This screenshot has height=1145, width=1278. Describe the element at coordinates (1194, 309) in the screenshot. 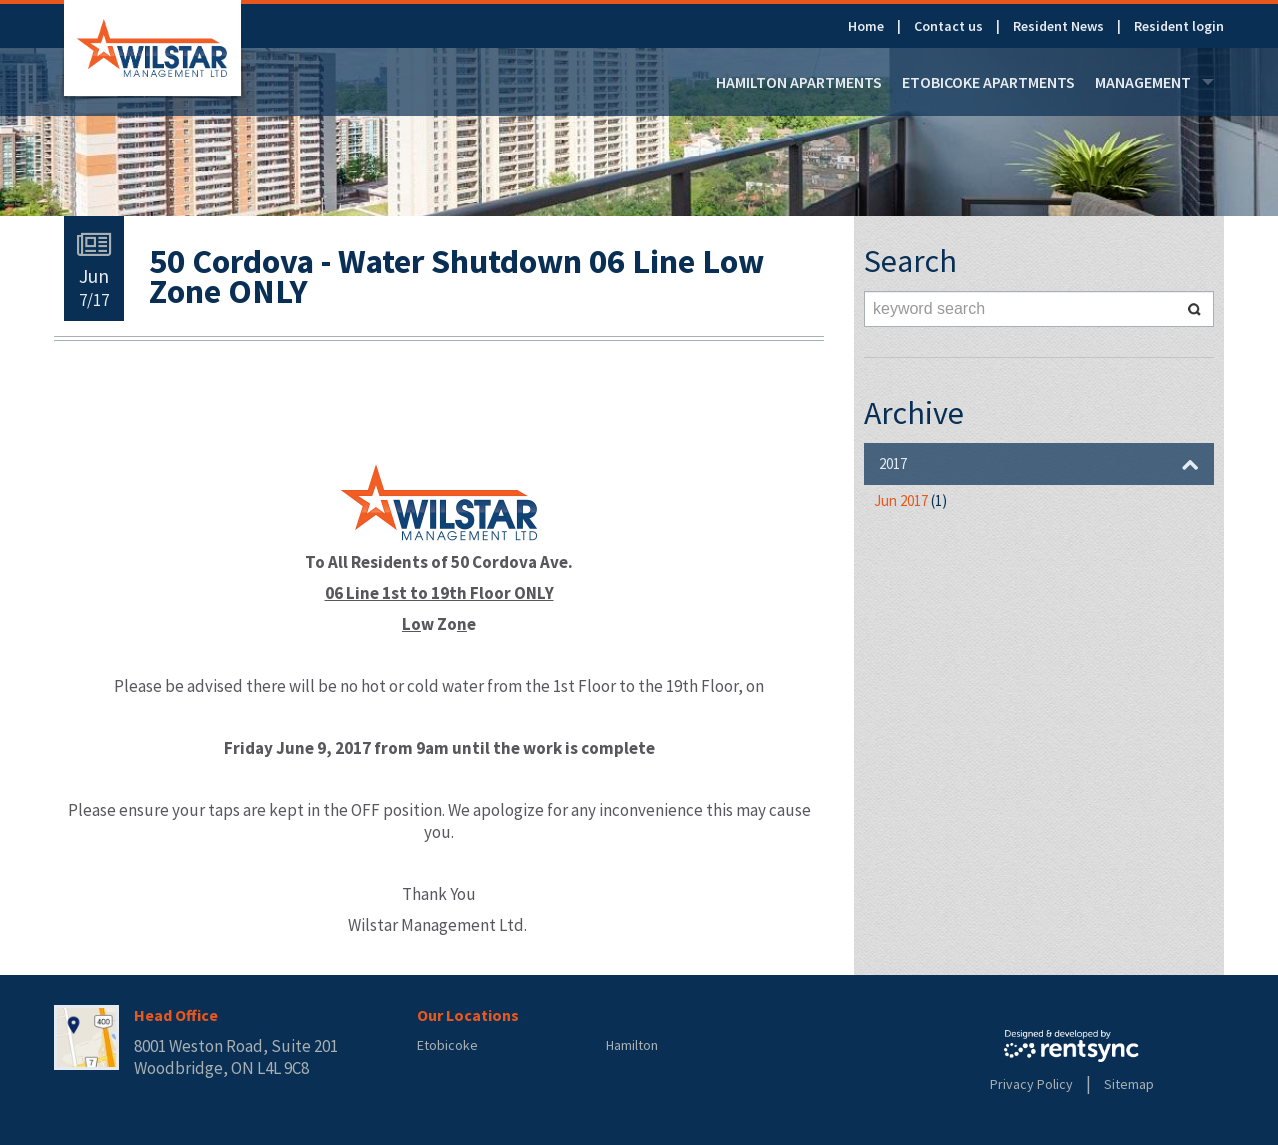

I see `Search` at that location.